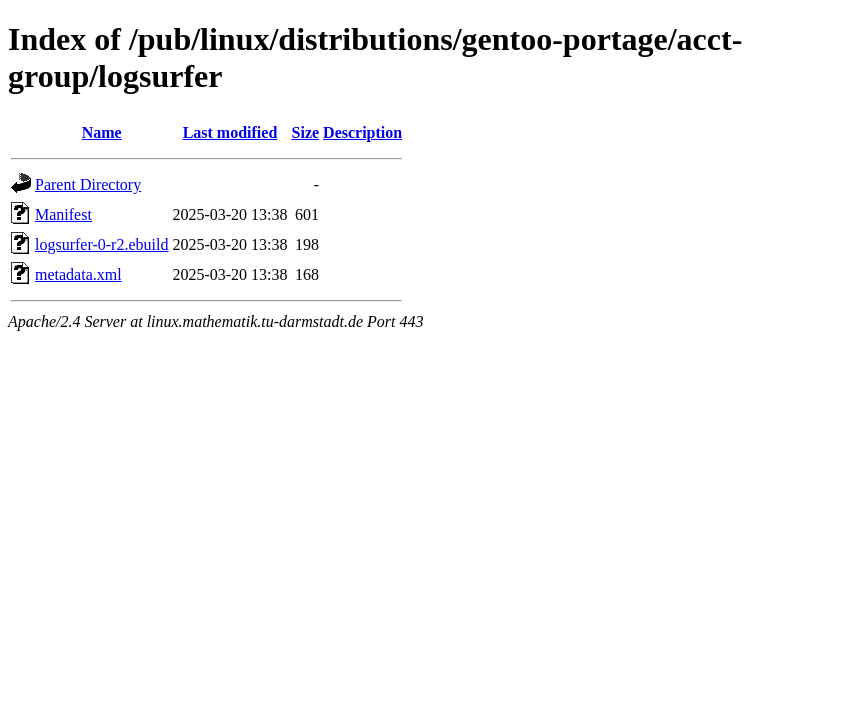 Image resolution: width=841 pixels, height=720 pixels. Describe the element at coordinates (306, 132) in the screenshot. I see `Size` at that location.